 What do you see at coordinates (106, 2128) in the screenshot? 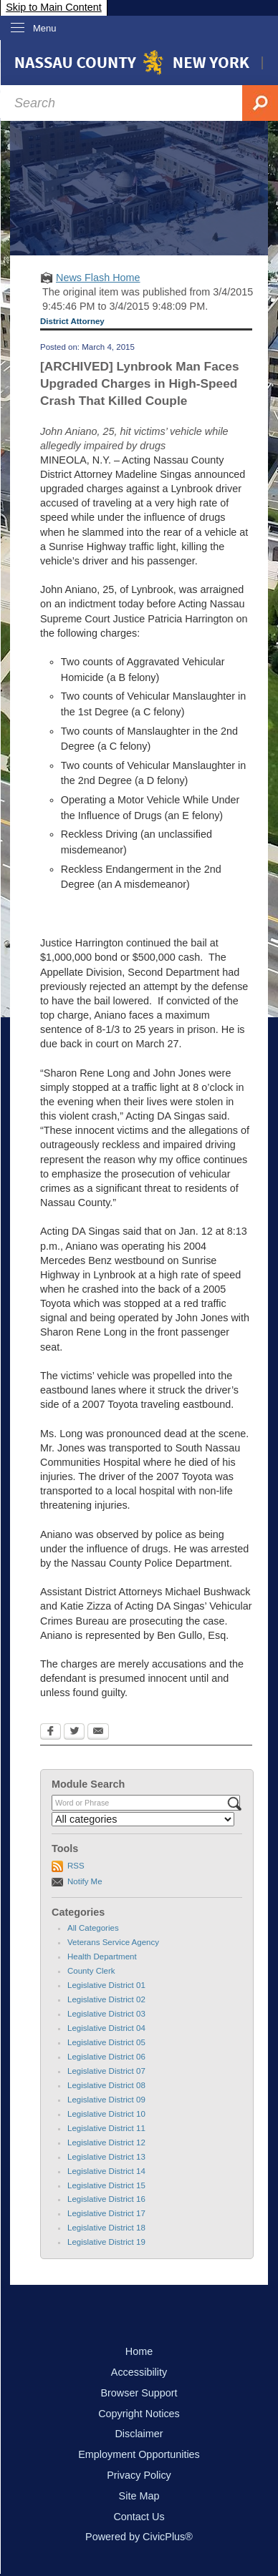
I see `Legislative District 11` at bounding box center [106, 2128].